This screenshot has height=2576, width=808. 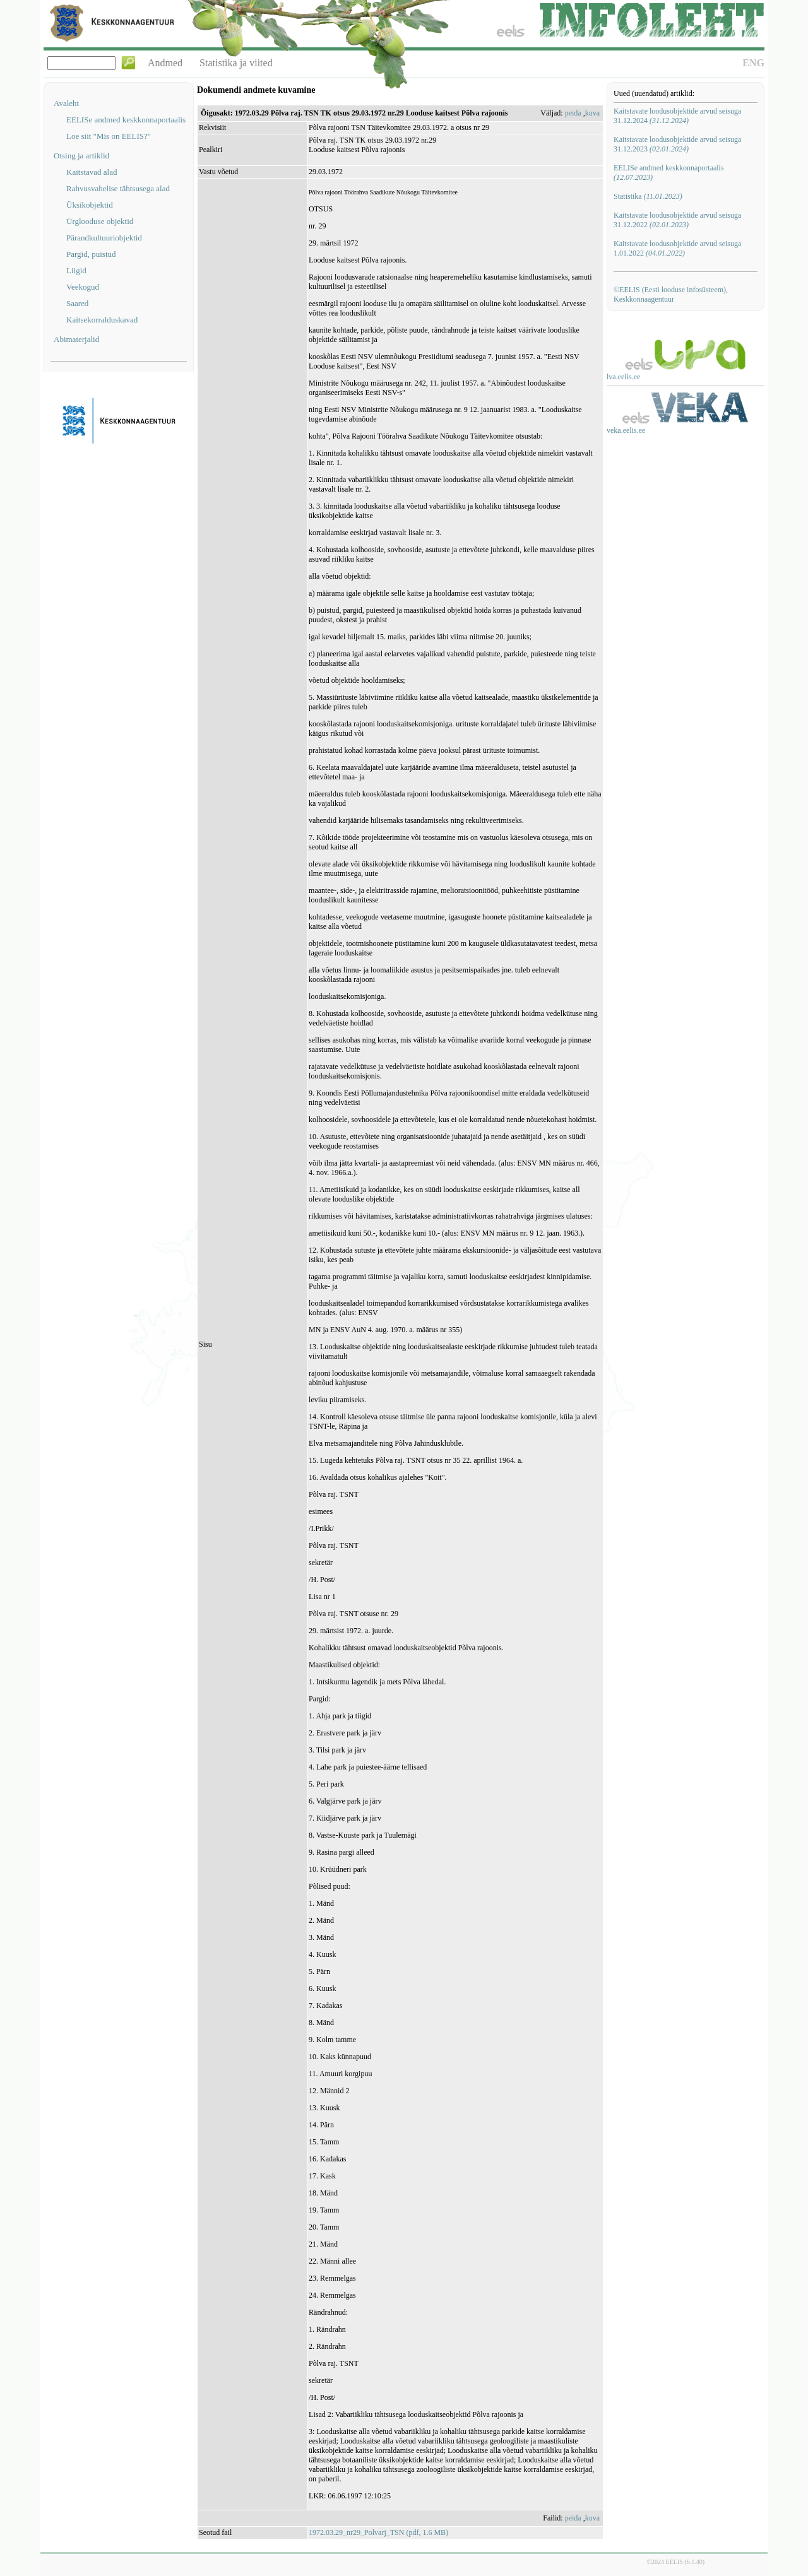 What do you see at coordinates (77, 303) in the screenshot?
I see `Saared` at bounding box center [77, 303].